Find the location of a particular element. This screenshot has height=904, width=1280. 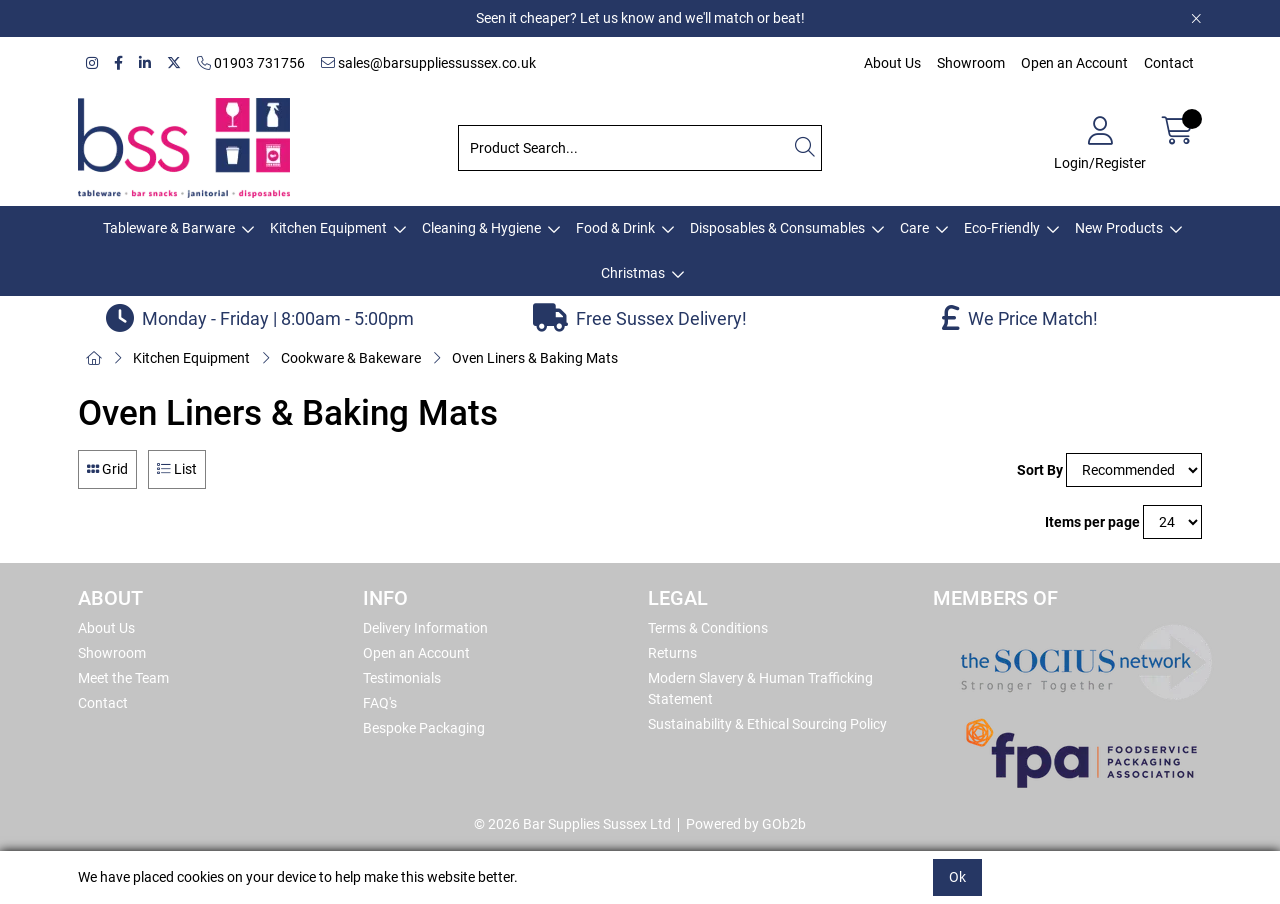

Kitchen Equipment is located at coordinates (328, 228).